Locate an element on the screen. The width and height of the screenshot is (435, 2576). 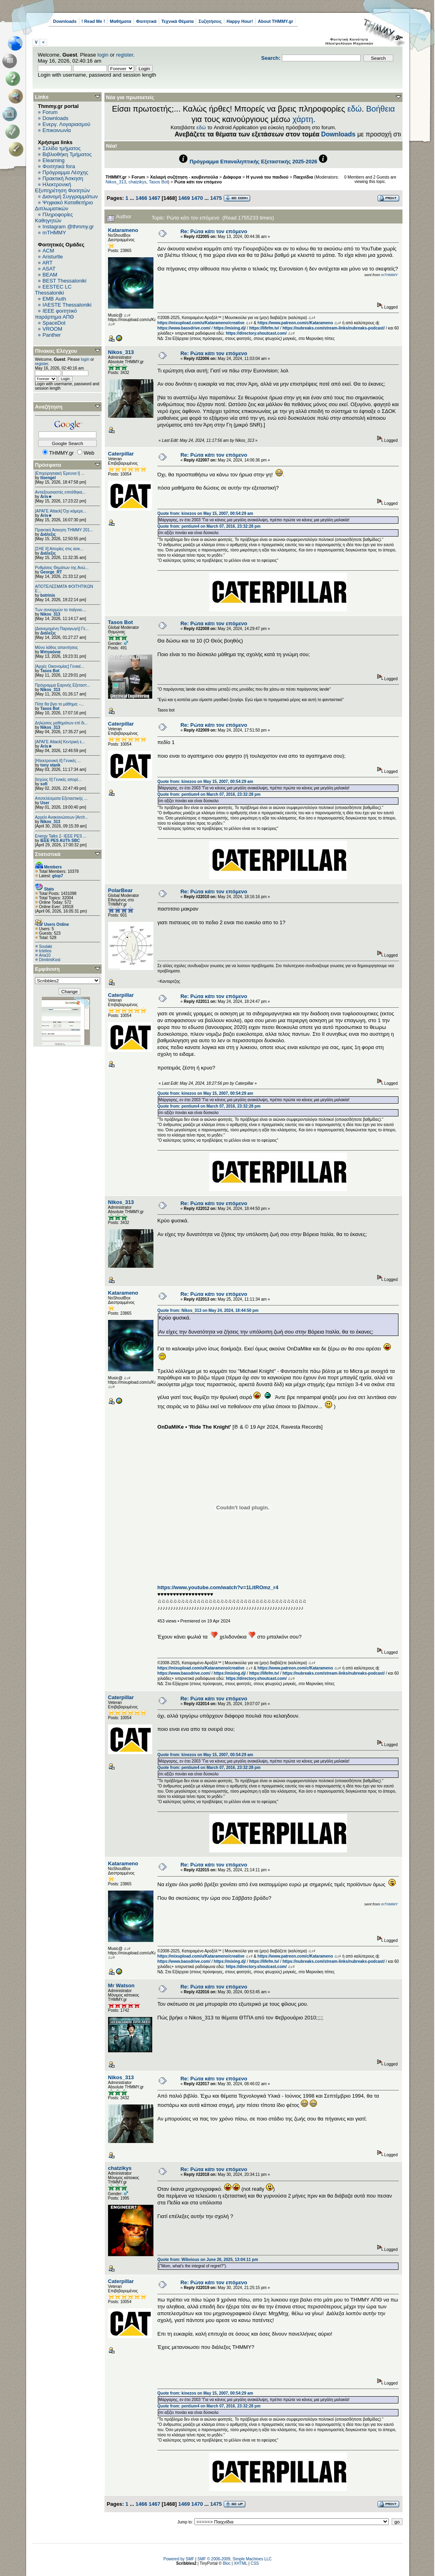
Caterpillar is located at coordinates (121, 454).